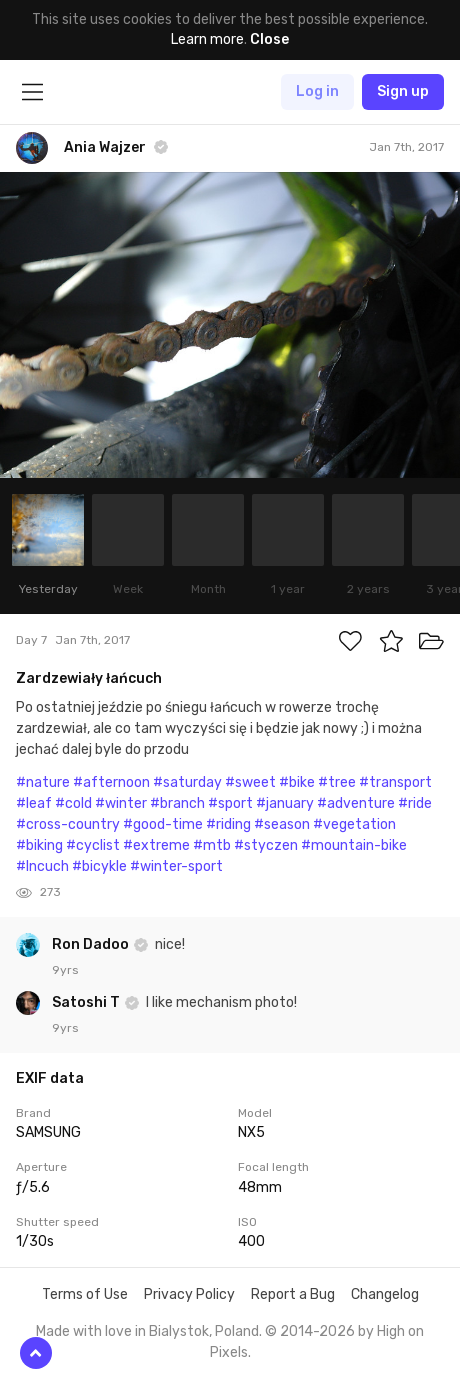  I want to click on #mountain-bike, so click(354, 845).